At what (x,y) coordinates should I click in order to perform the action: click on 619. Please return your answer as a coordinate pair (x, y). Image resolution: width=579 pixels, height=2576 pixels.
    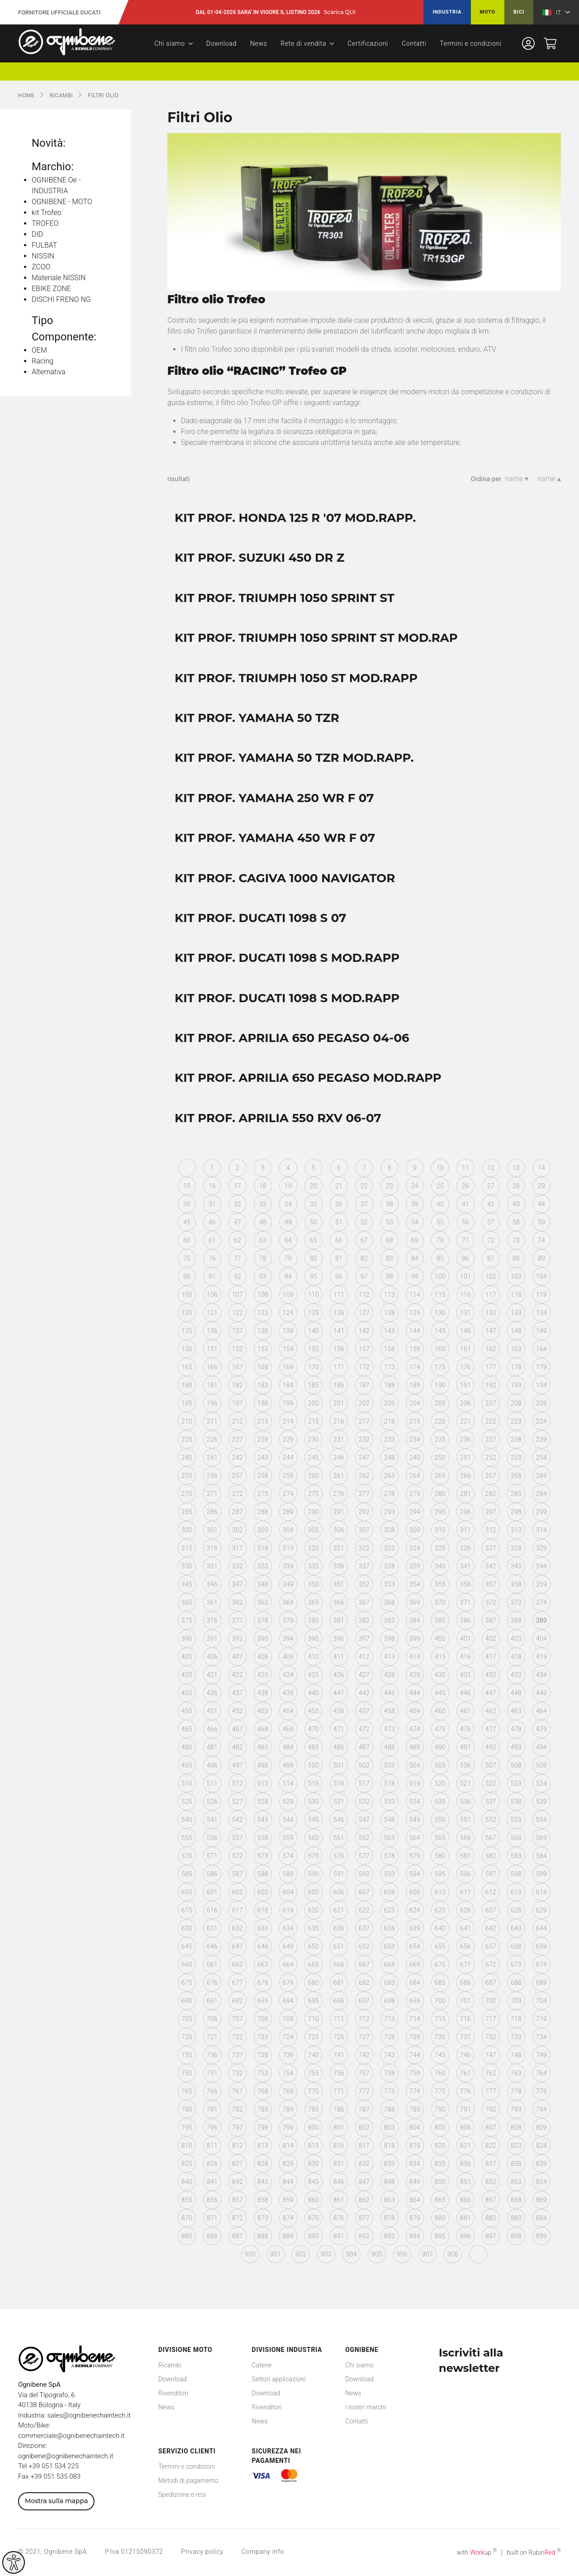
    Looking at the image, I should click on (288, 1910).